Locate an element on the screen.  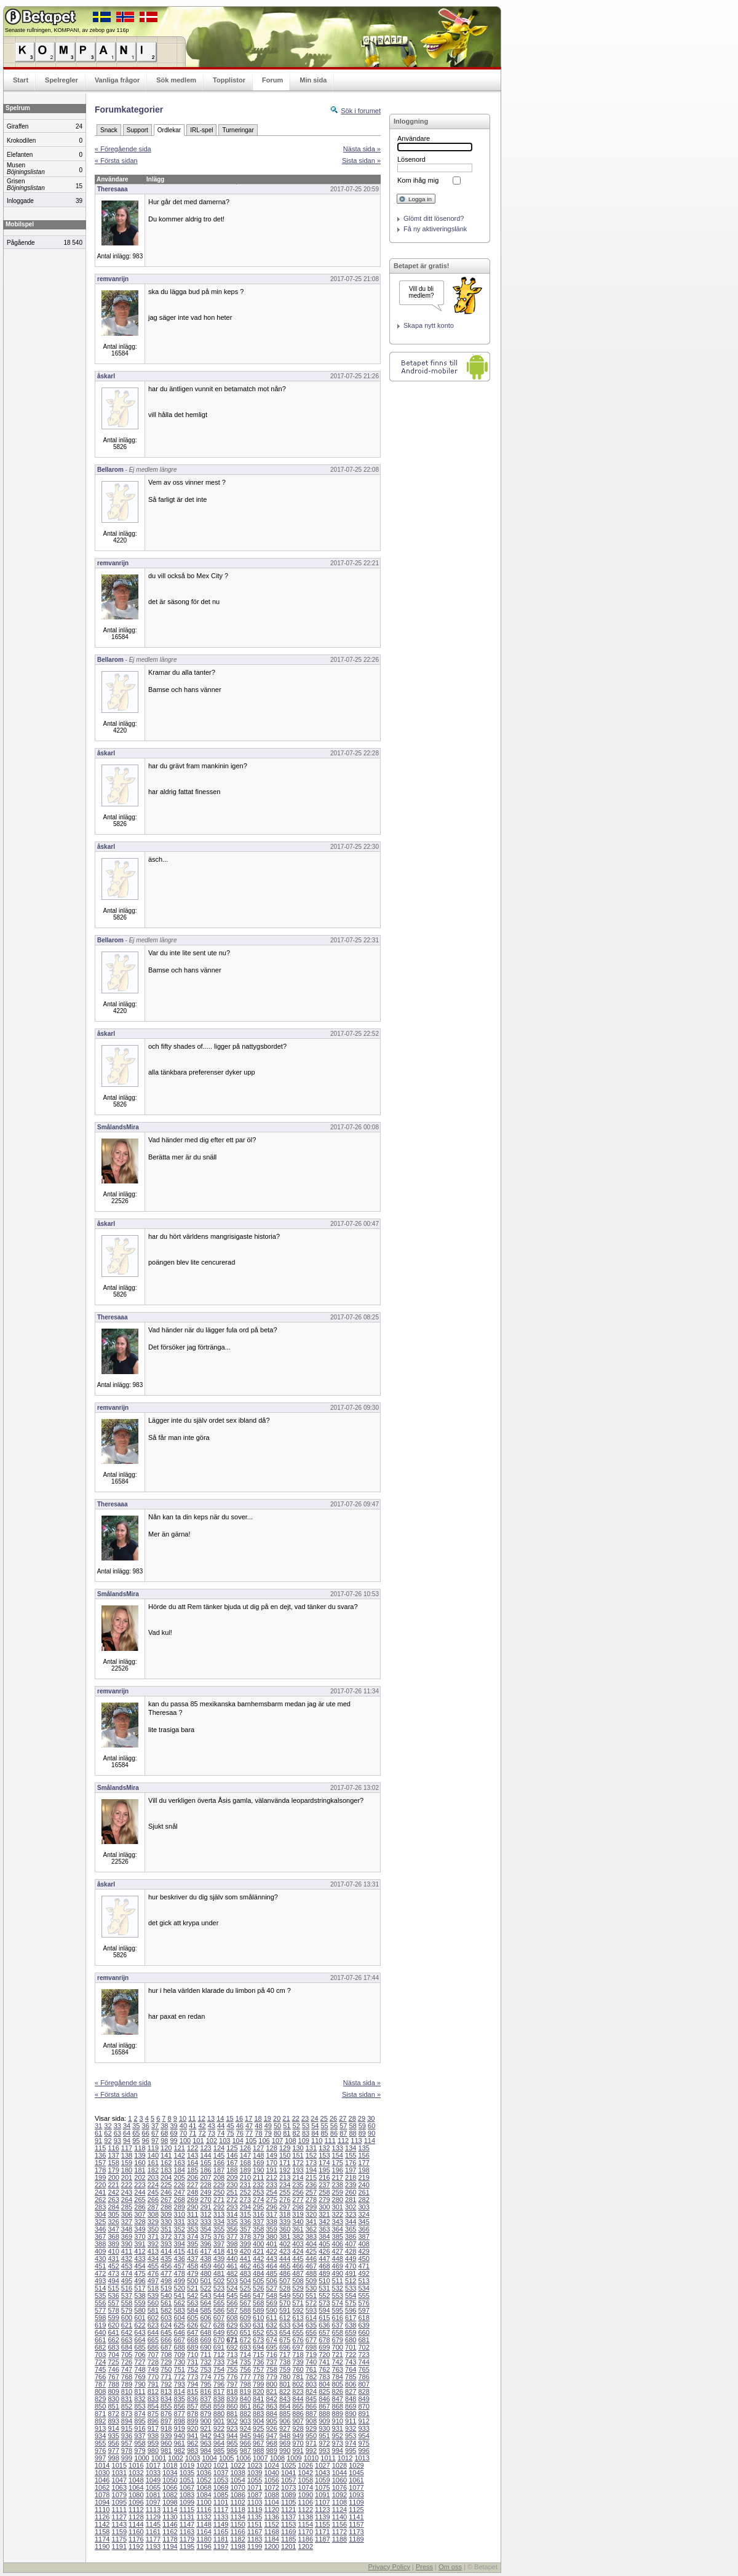
458 is located at coordinates (192, 2266).